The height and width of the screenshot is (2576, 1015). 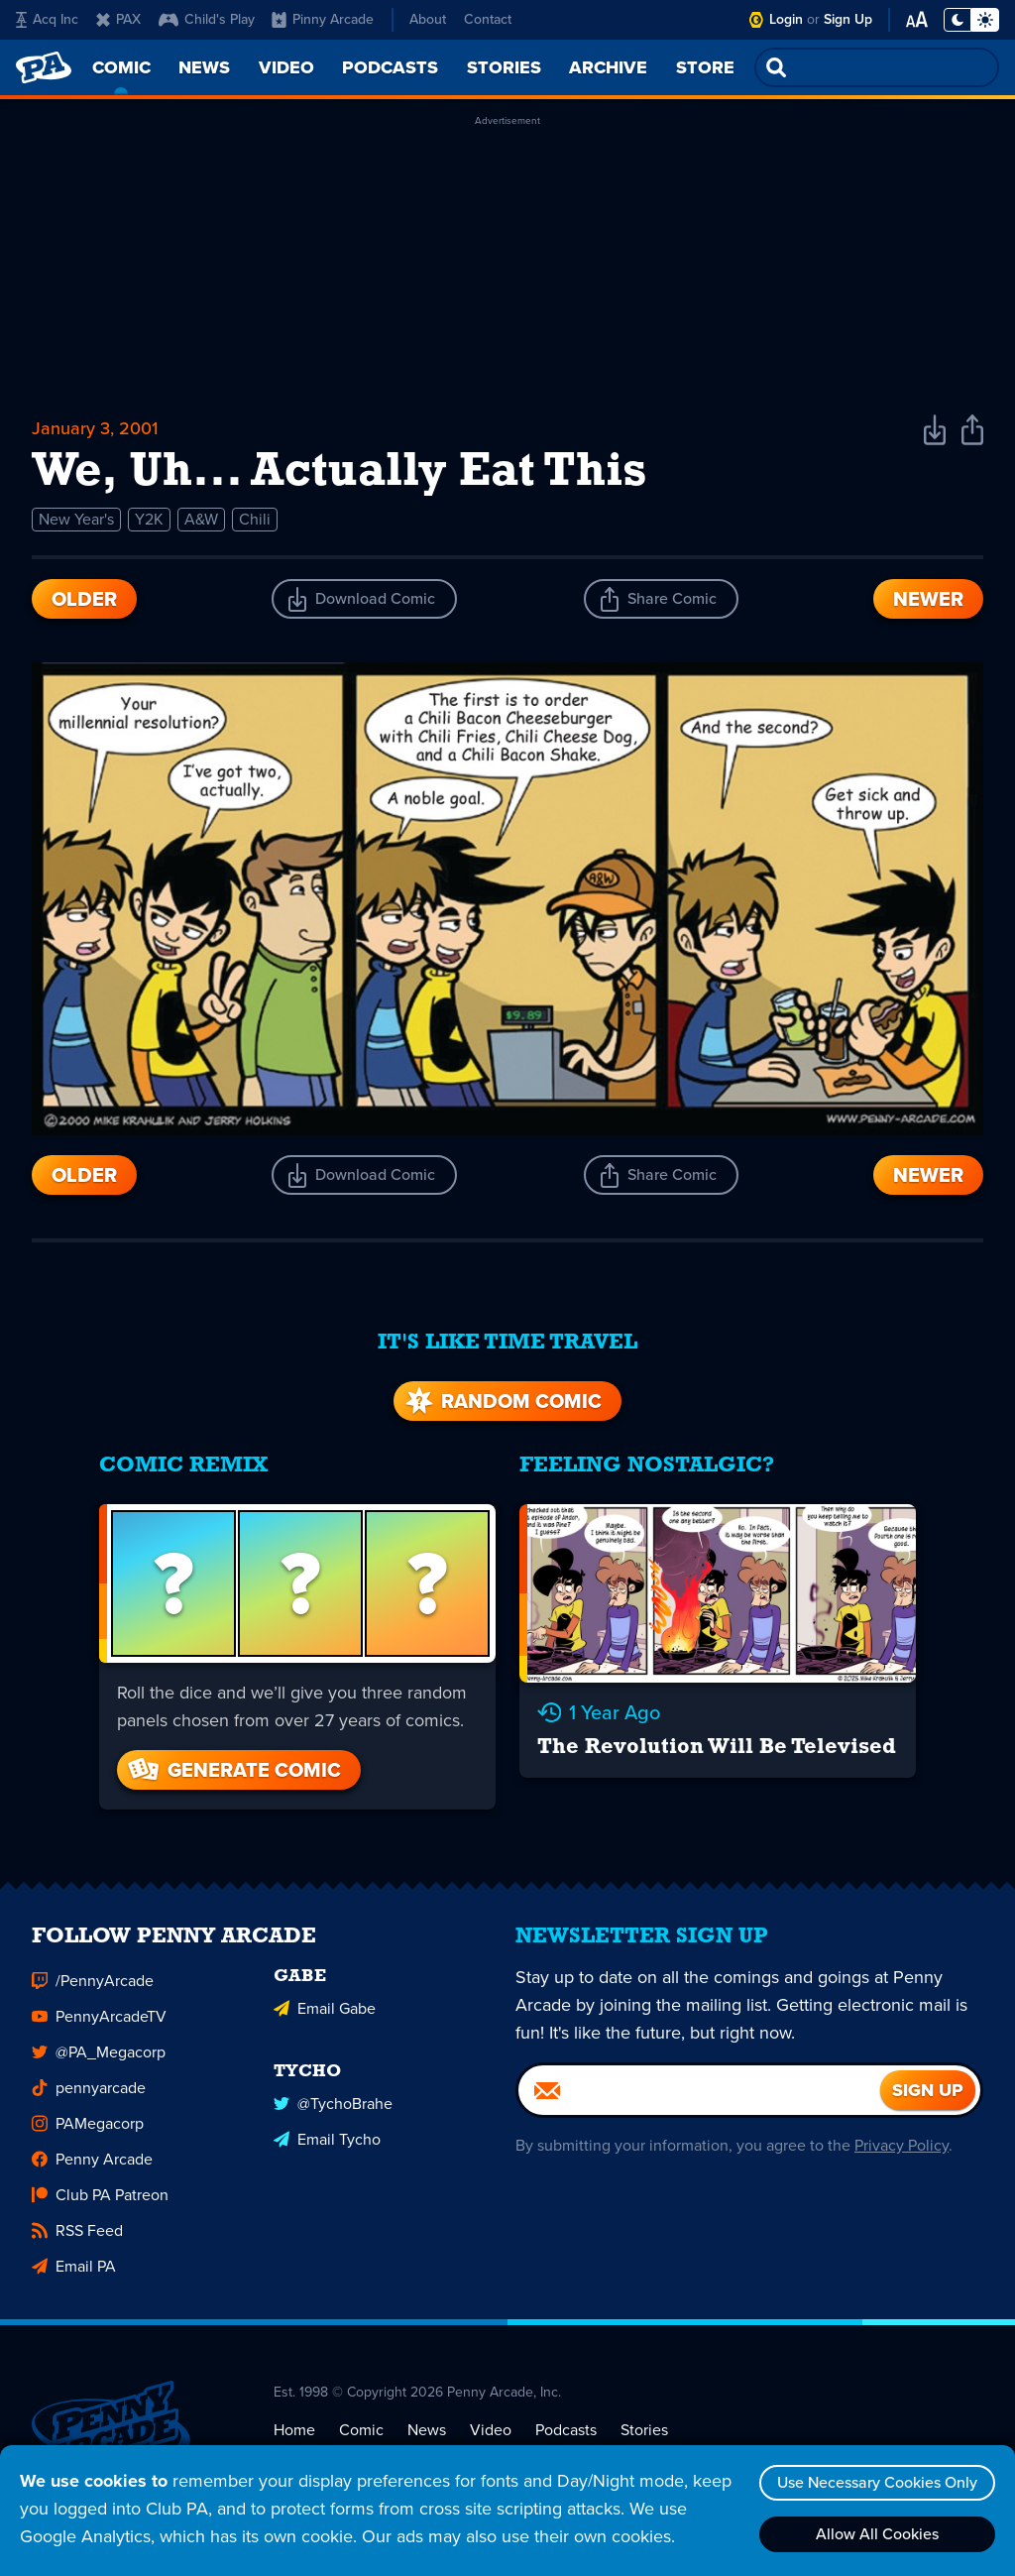 What do you see at coordinates (901, 2146) in the screenshot?
I see `Privacy Policy` at bounding box center [901, 2146].